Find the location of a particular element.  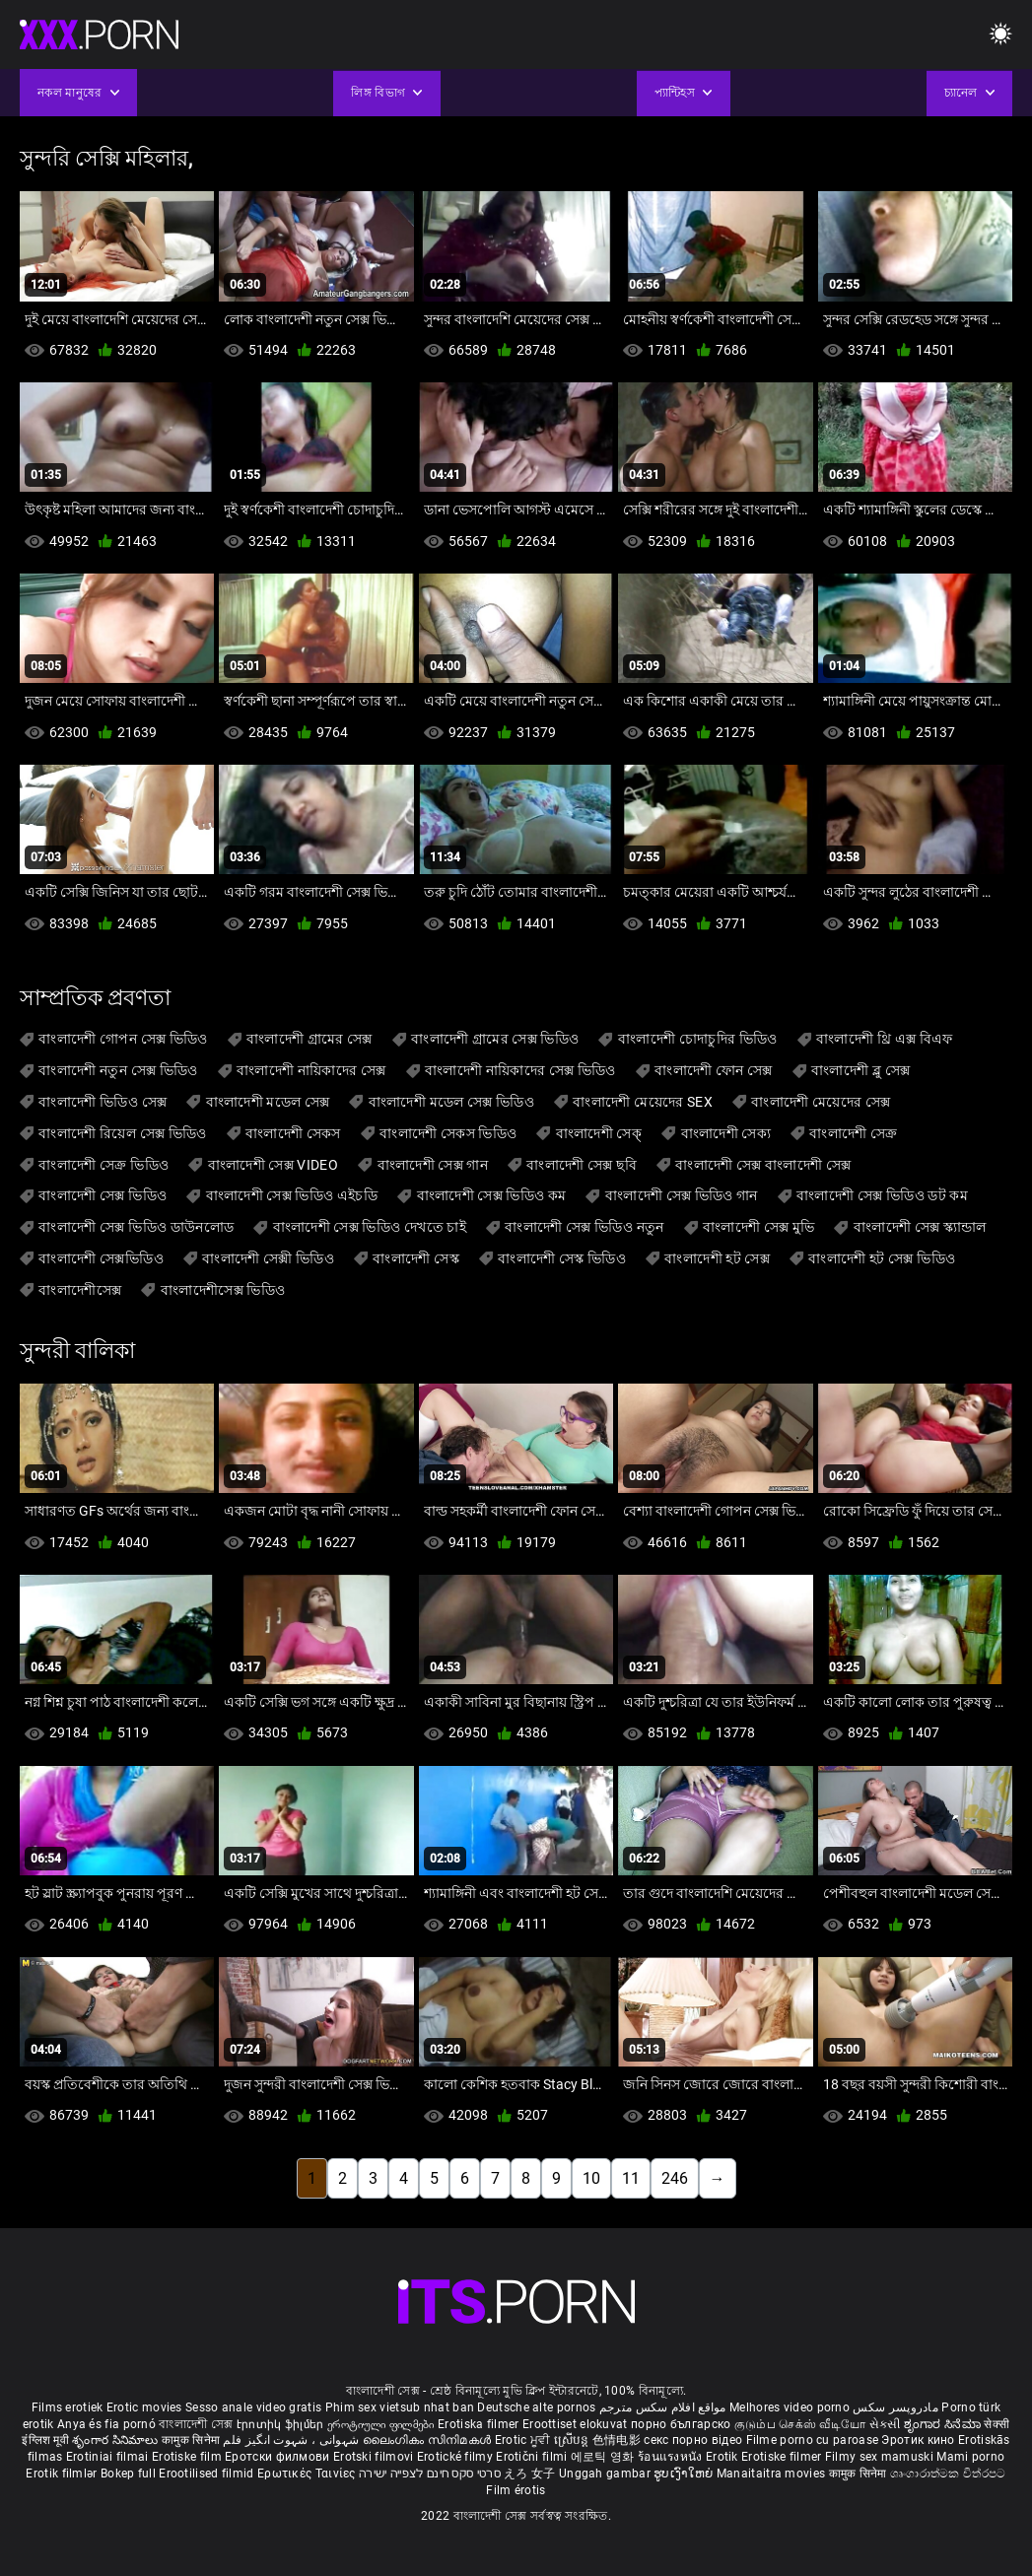

Anya és fia pornó is located at coordinates (106, 2424).